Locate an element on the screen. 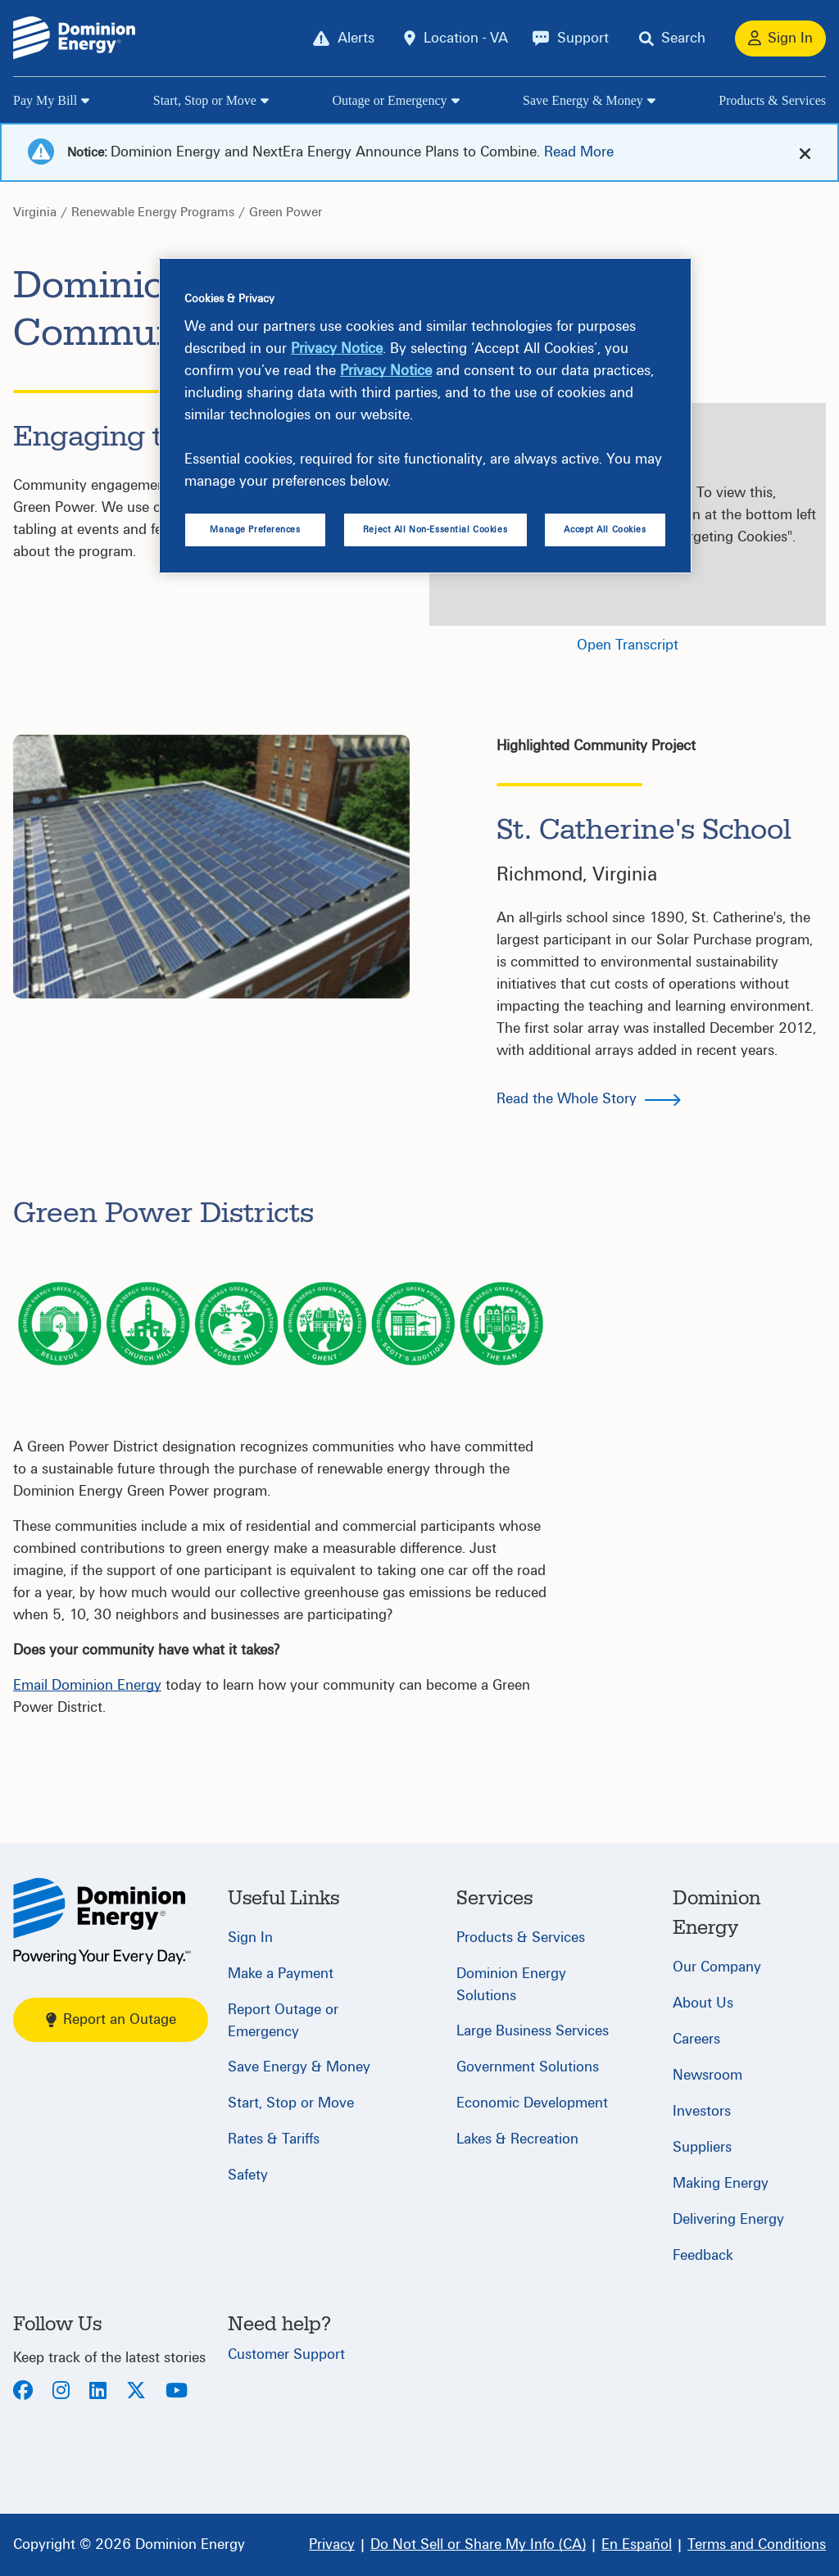  Making Energy is located at coordinates (721, 2183).